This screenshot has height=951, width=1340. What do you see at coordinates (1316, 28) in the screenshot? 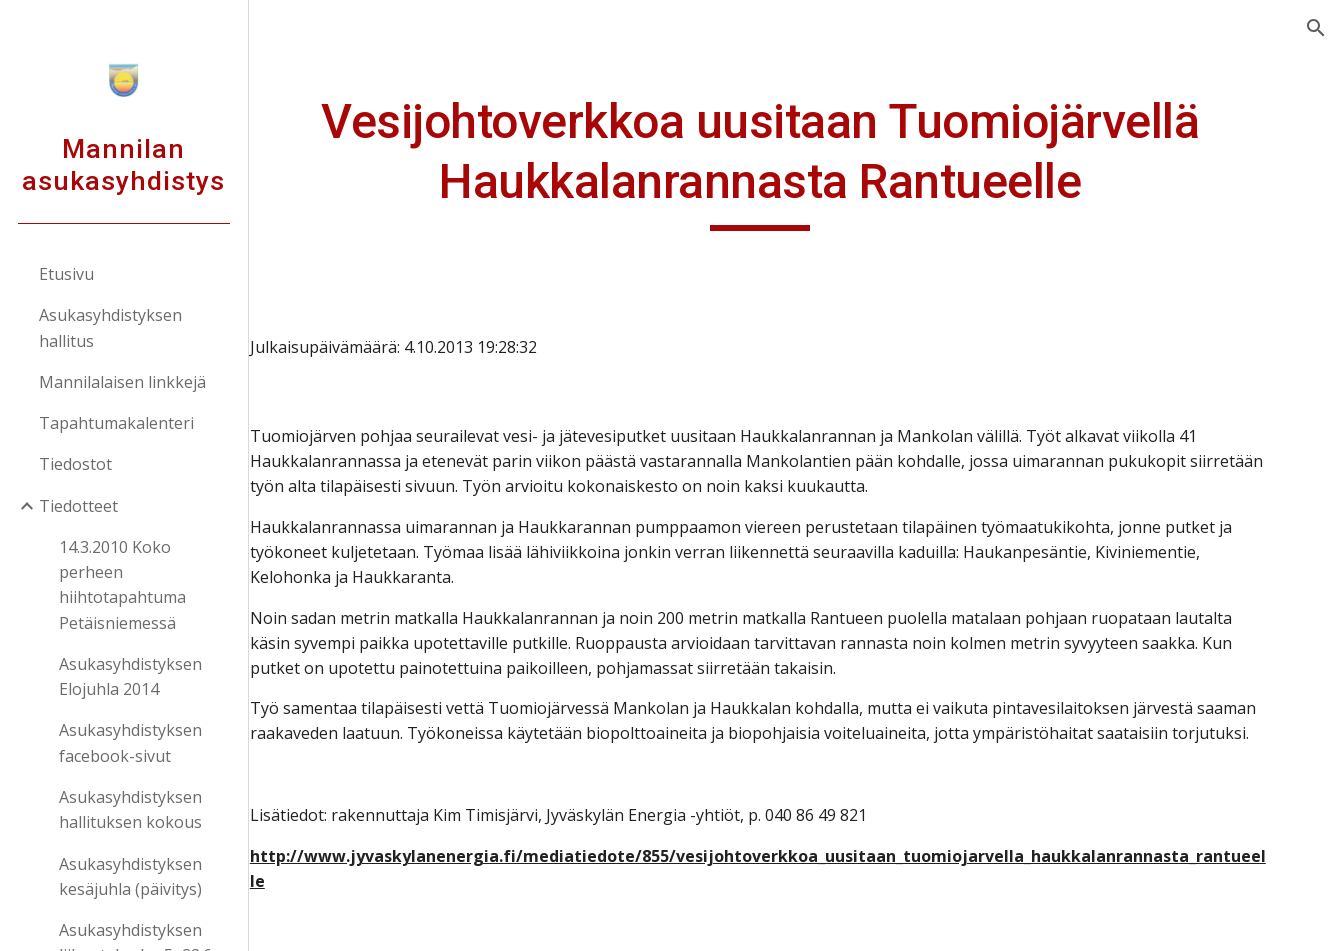
I see `[button]` at bounding box center [1316, 28].